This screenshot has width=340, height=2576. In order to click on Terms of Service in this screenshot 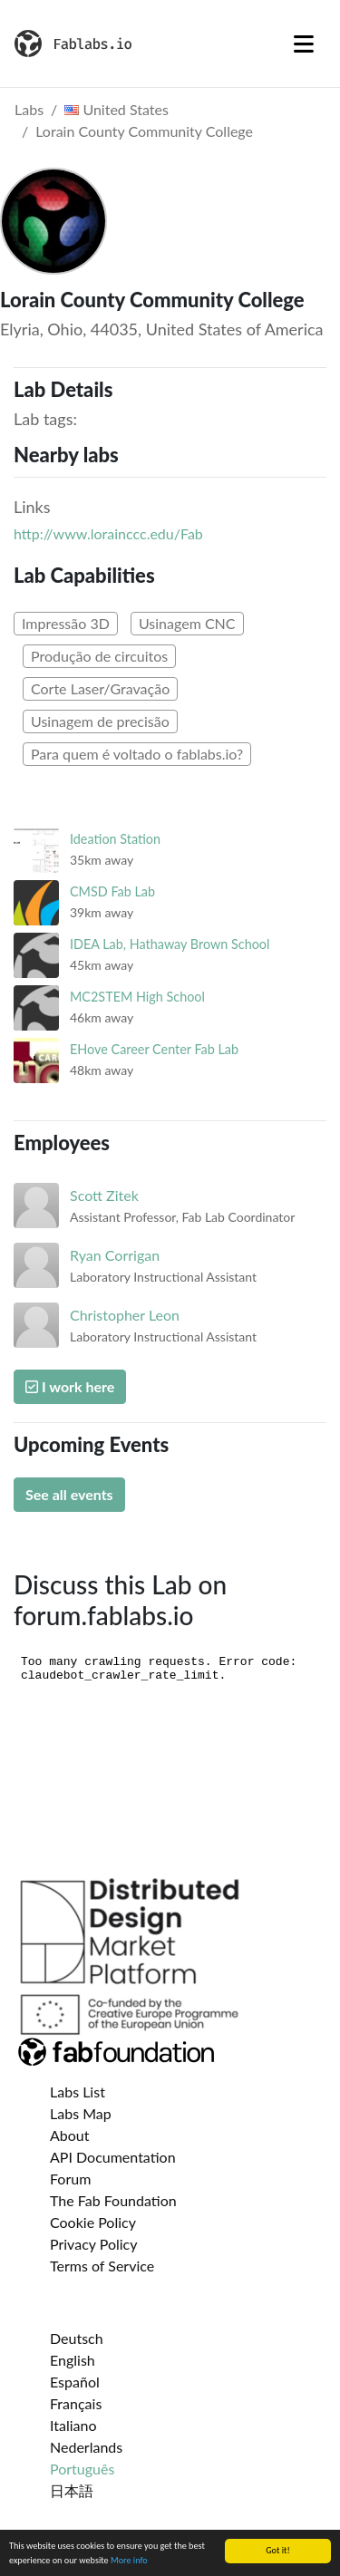, I will do `click(102, 2265)`.